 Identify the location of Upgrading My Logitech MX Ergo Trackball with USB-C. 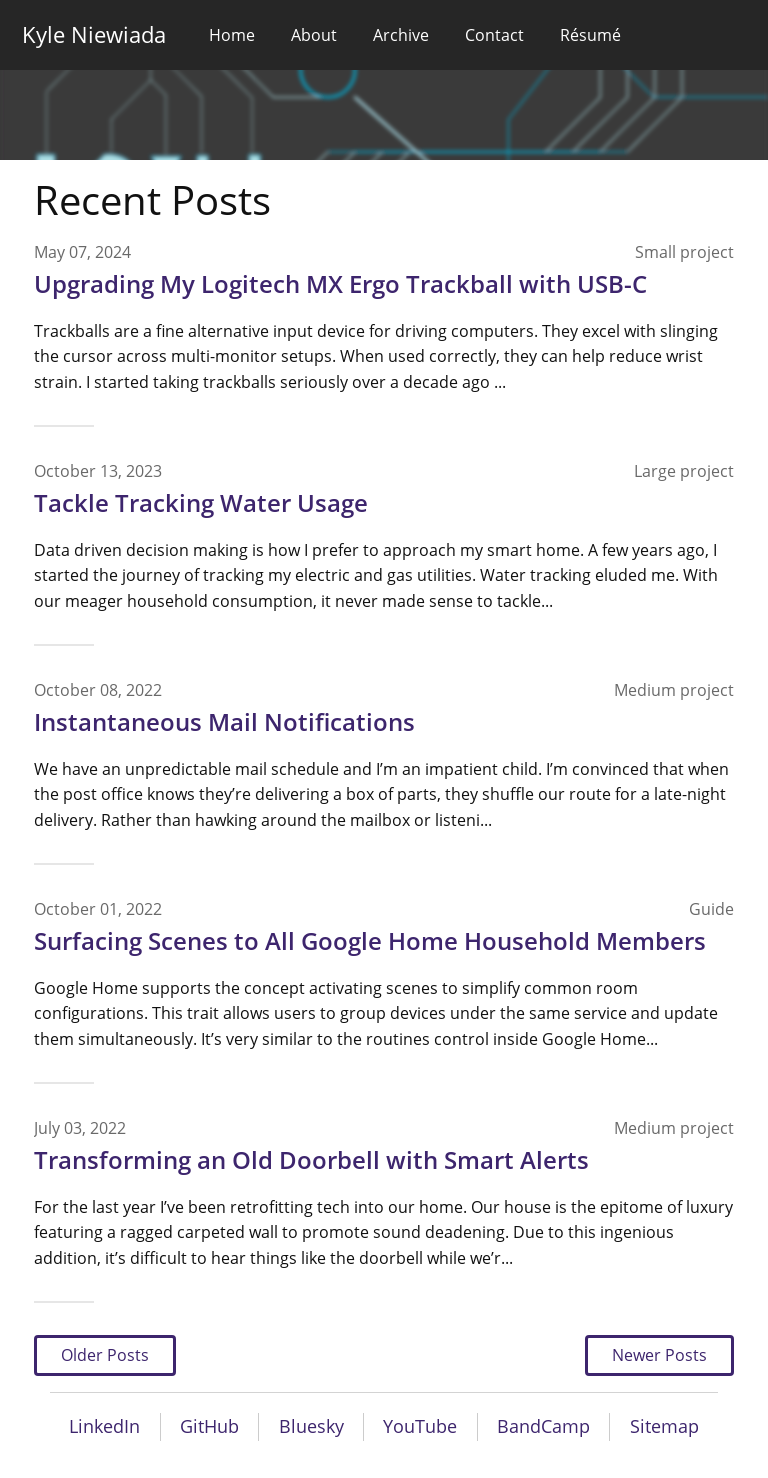
(340, 283).